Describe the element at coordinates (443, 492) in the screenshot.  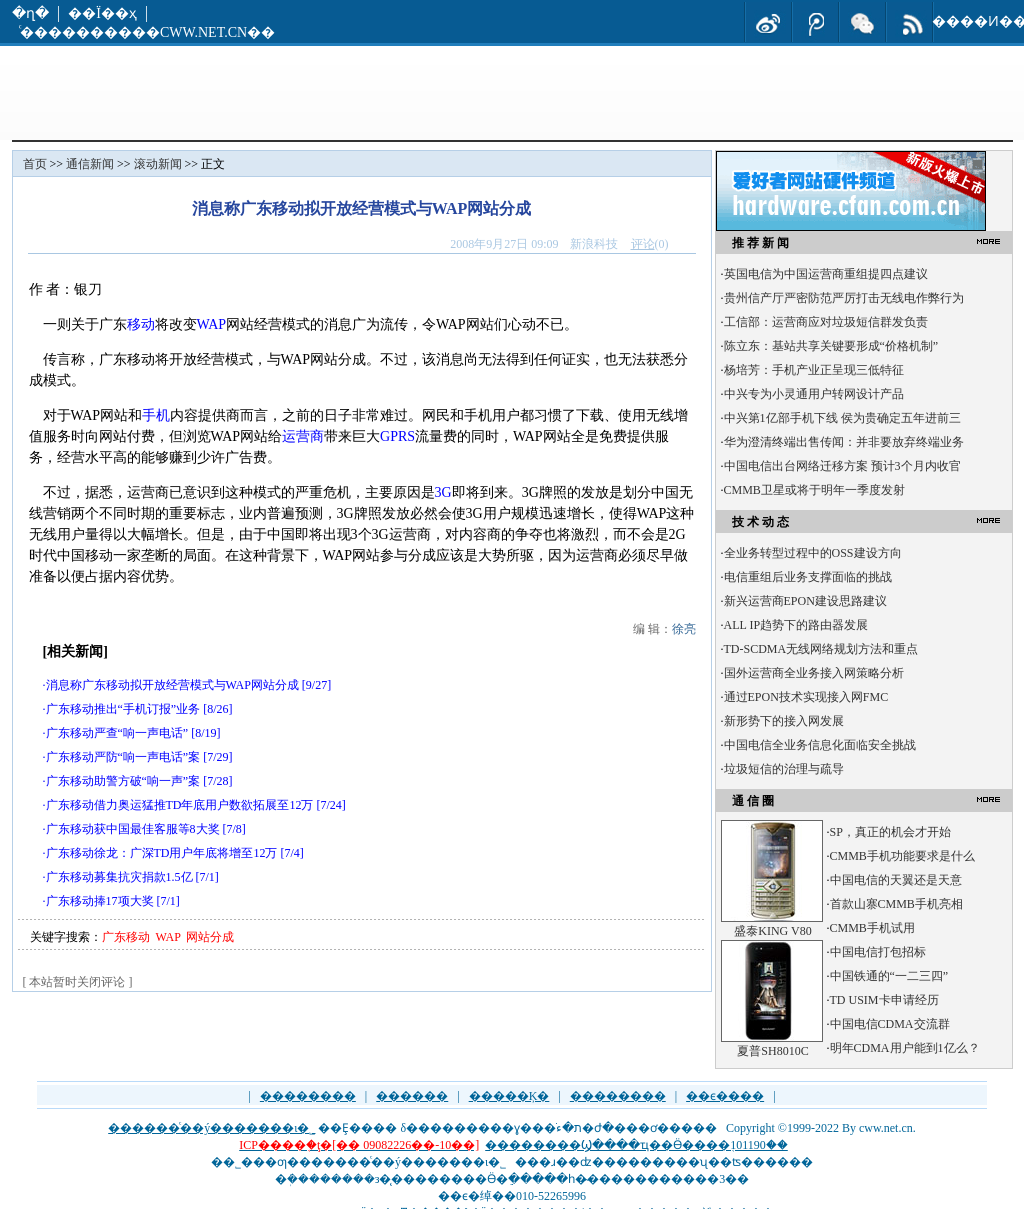
I see `3G` at that location.